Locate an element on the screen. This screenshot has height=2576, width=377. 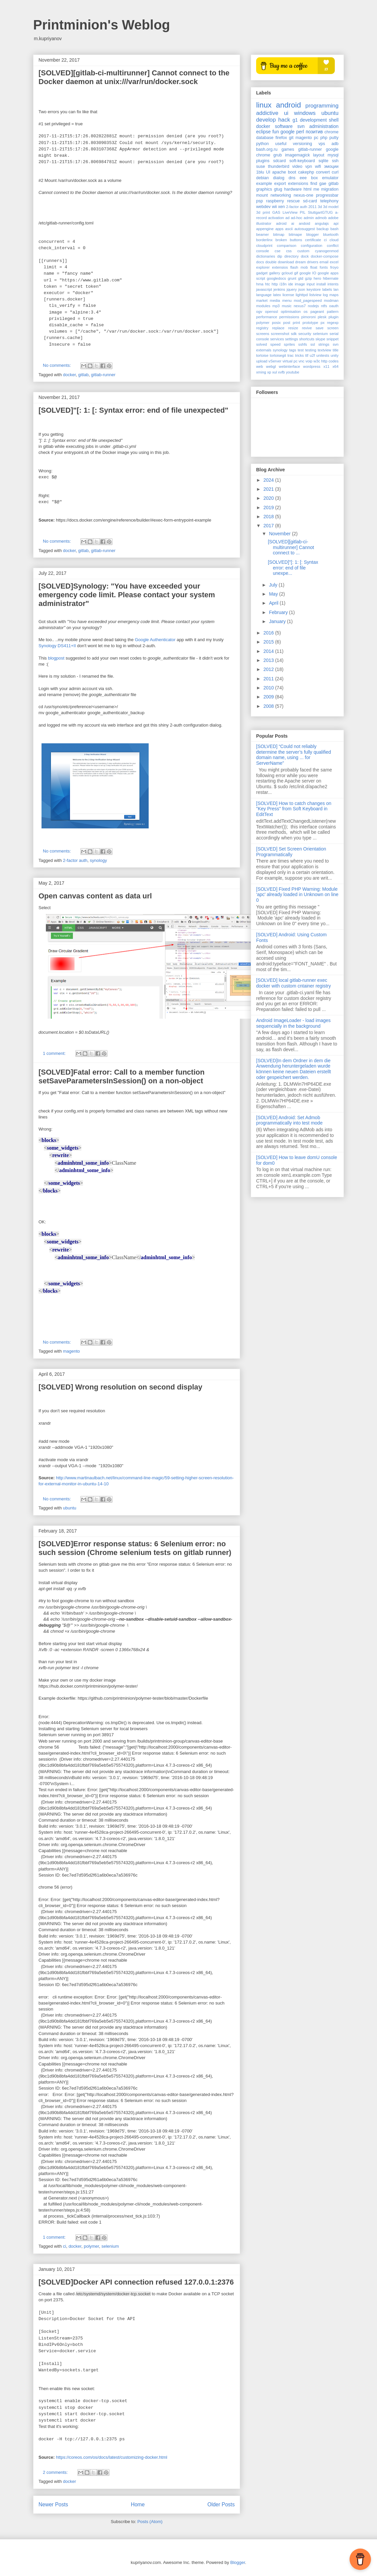
docs is located at coordinates (260, 262).